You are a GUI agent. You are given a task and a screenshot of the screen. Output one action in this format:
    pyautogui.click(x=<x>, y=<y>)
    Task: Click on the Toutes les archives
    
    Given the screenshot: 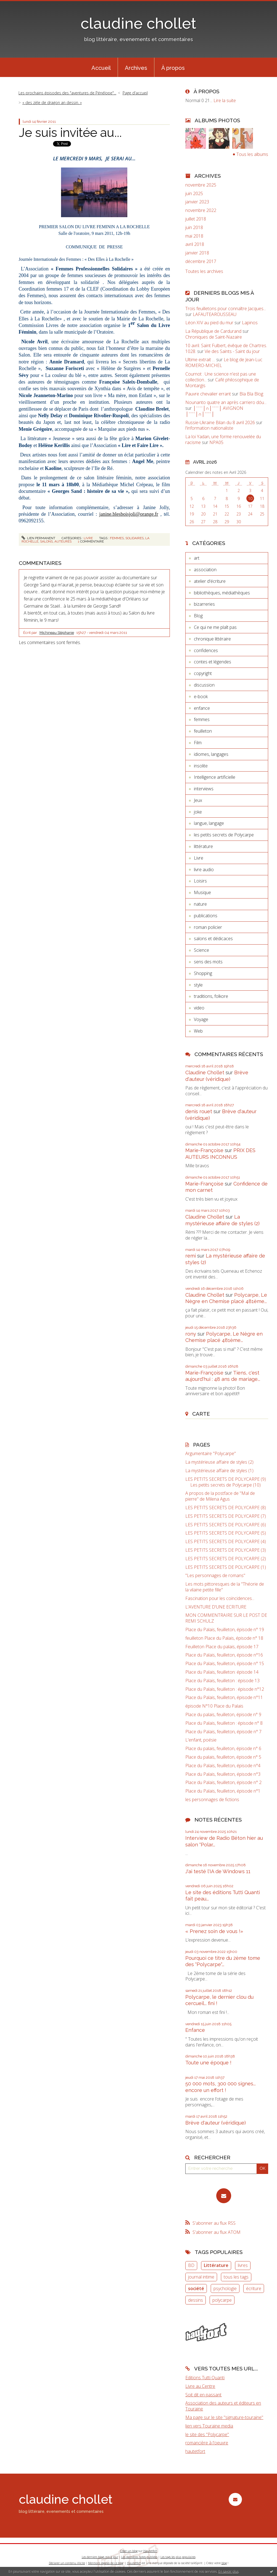 What is the action you would take?
    pyautogui.click(x=204, y=271)
    